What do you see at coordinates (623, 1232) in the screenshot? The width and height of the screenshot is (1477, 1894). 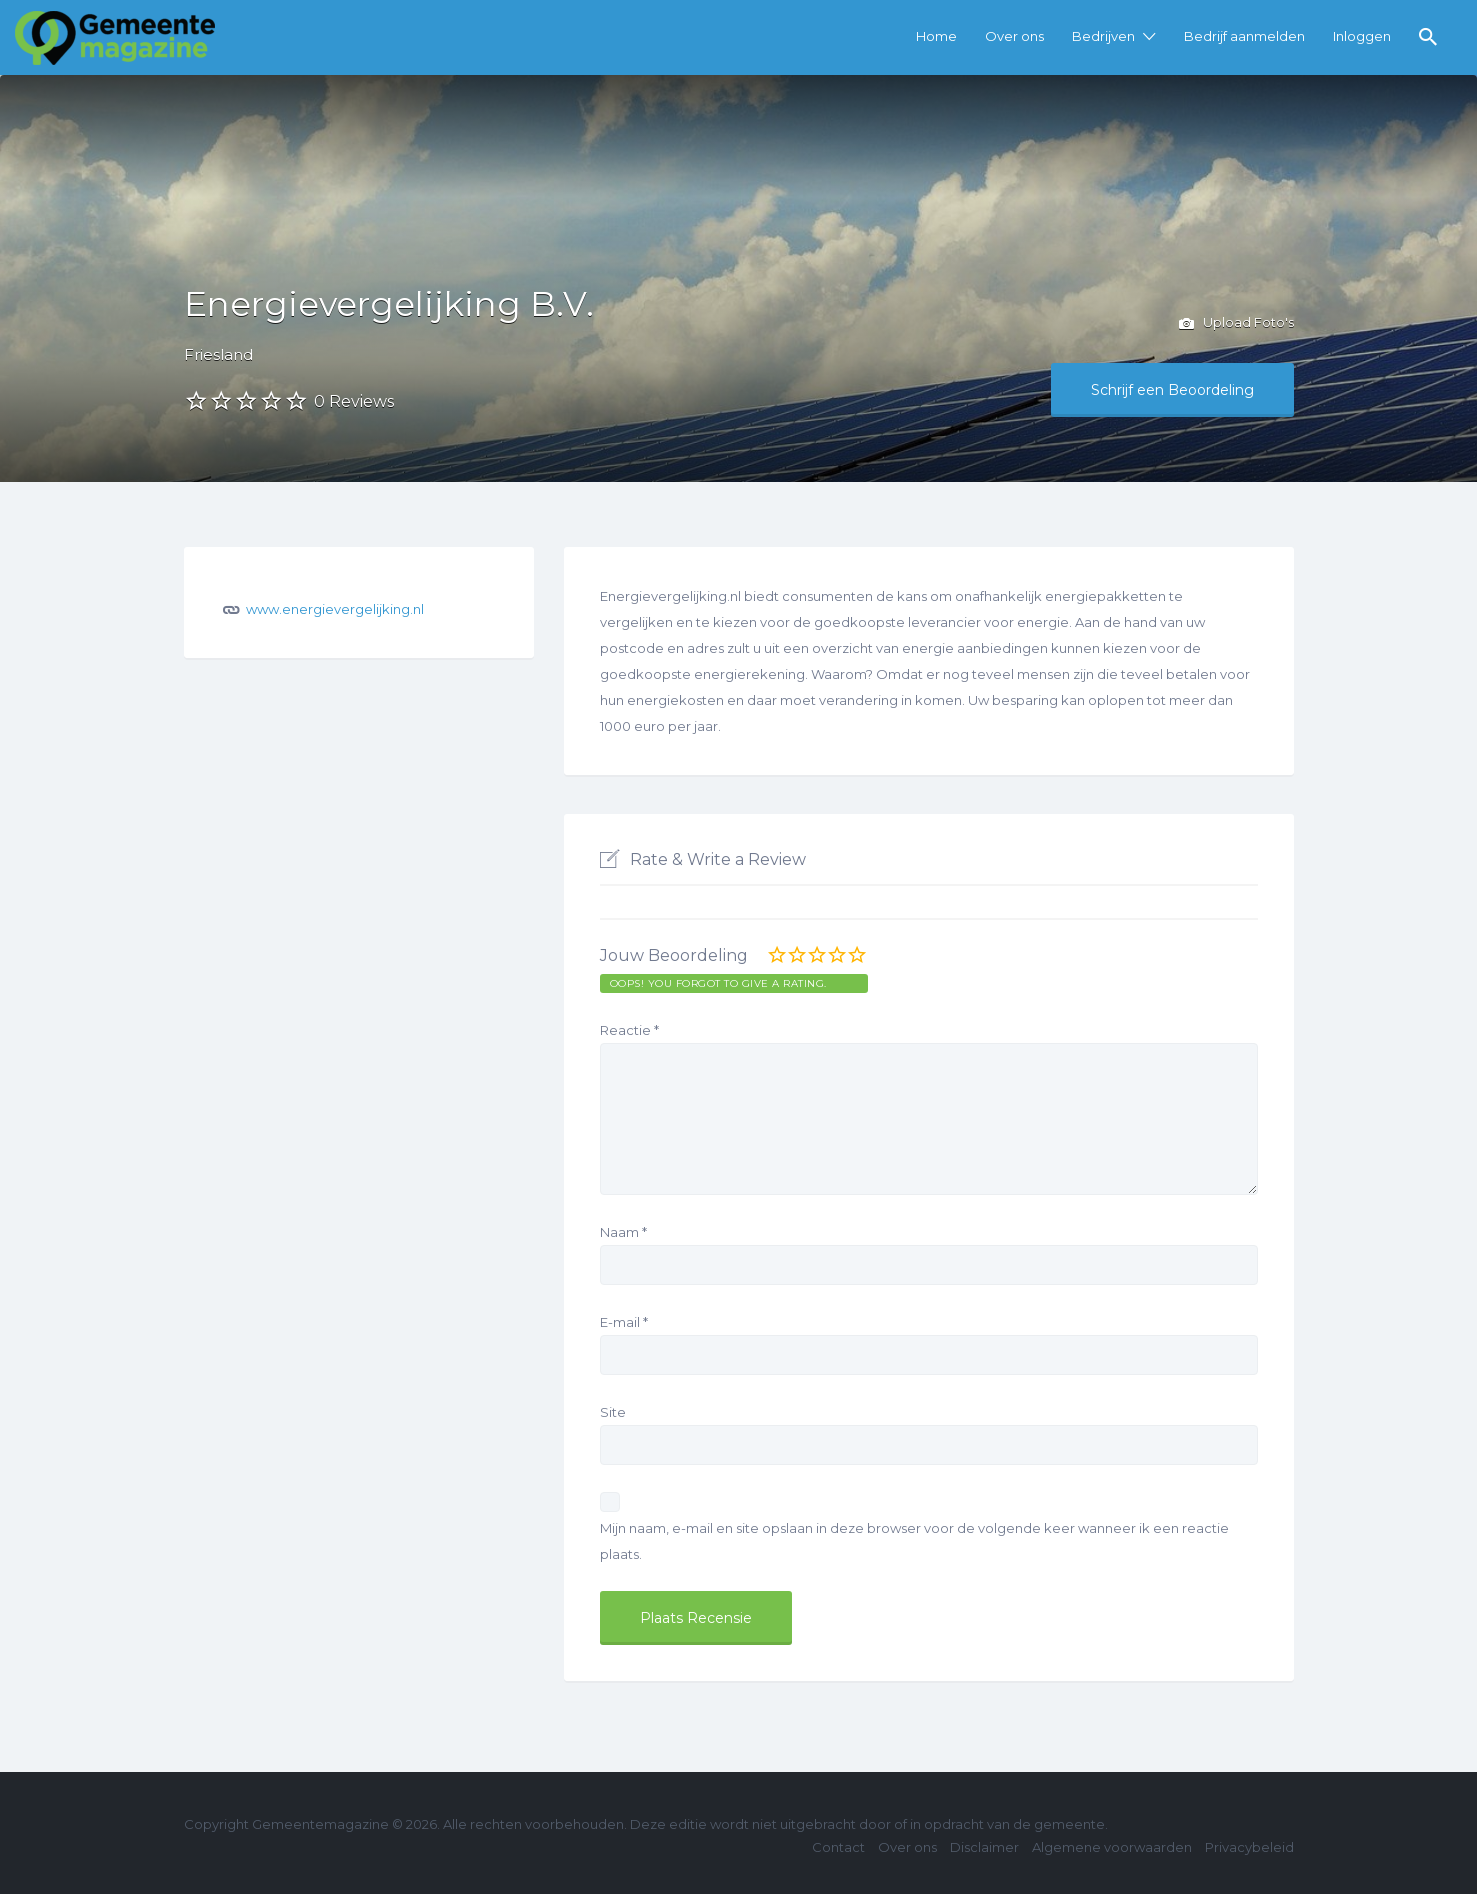 I see `Naam` at bounding box center [623, 1232].